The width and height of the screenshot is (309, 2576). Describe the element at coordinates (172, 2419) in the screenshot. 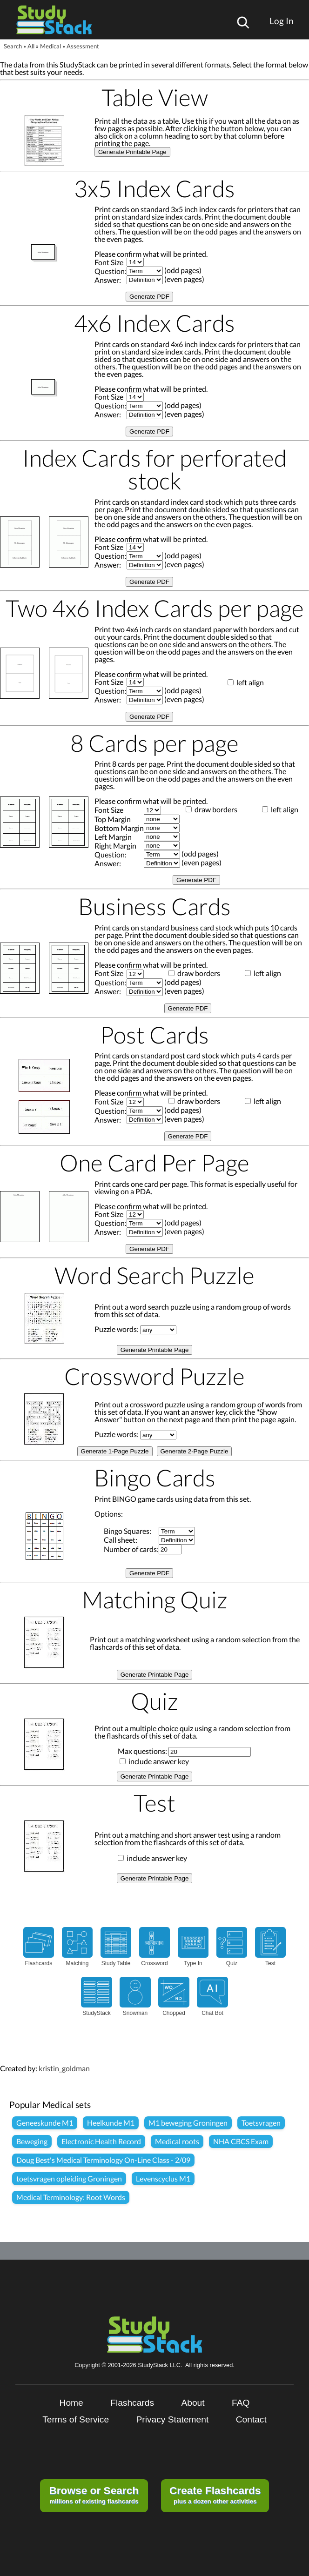

I see `Privacy Statement` at that location.